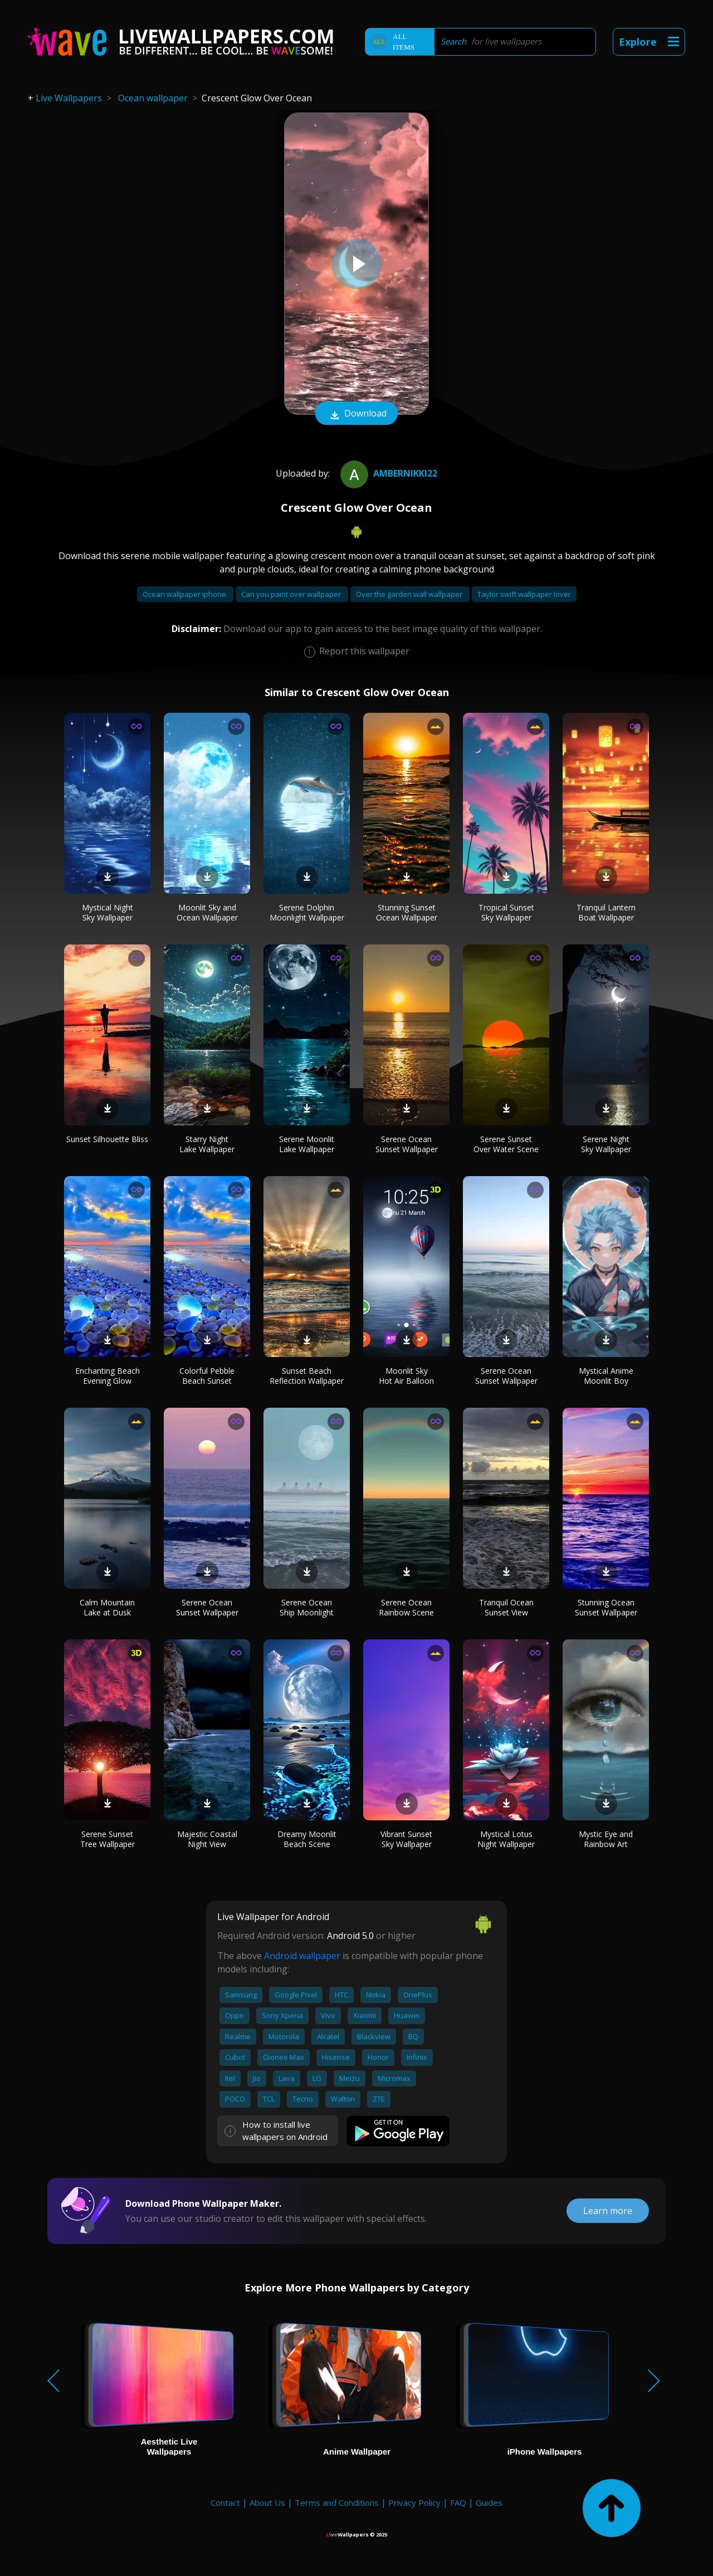 This screenshot has width=713, height=2576. I want to click on Terms and Conditions, so click(337, 2502).